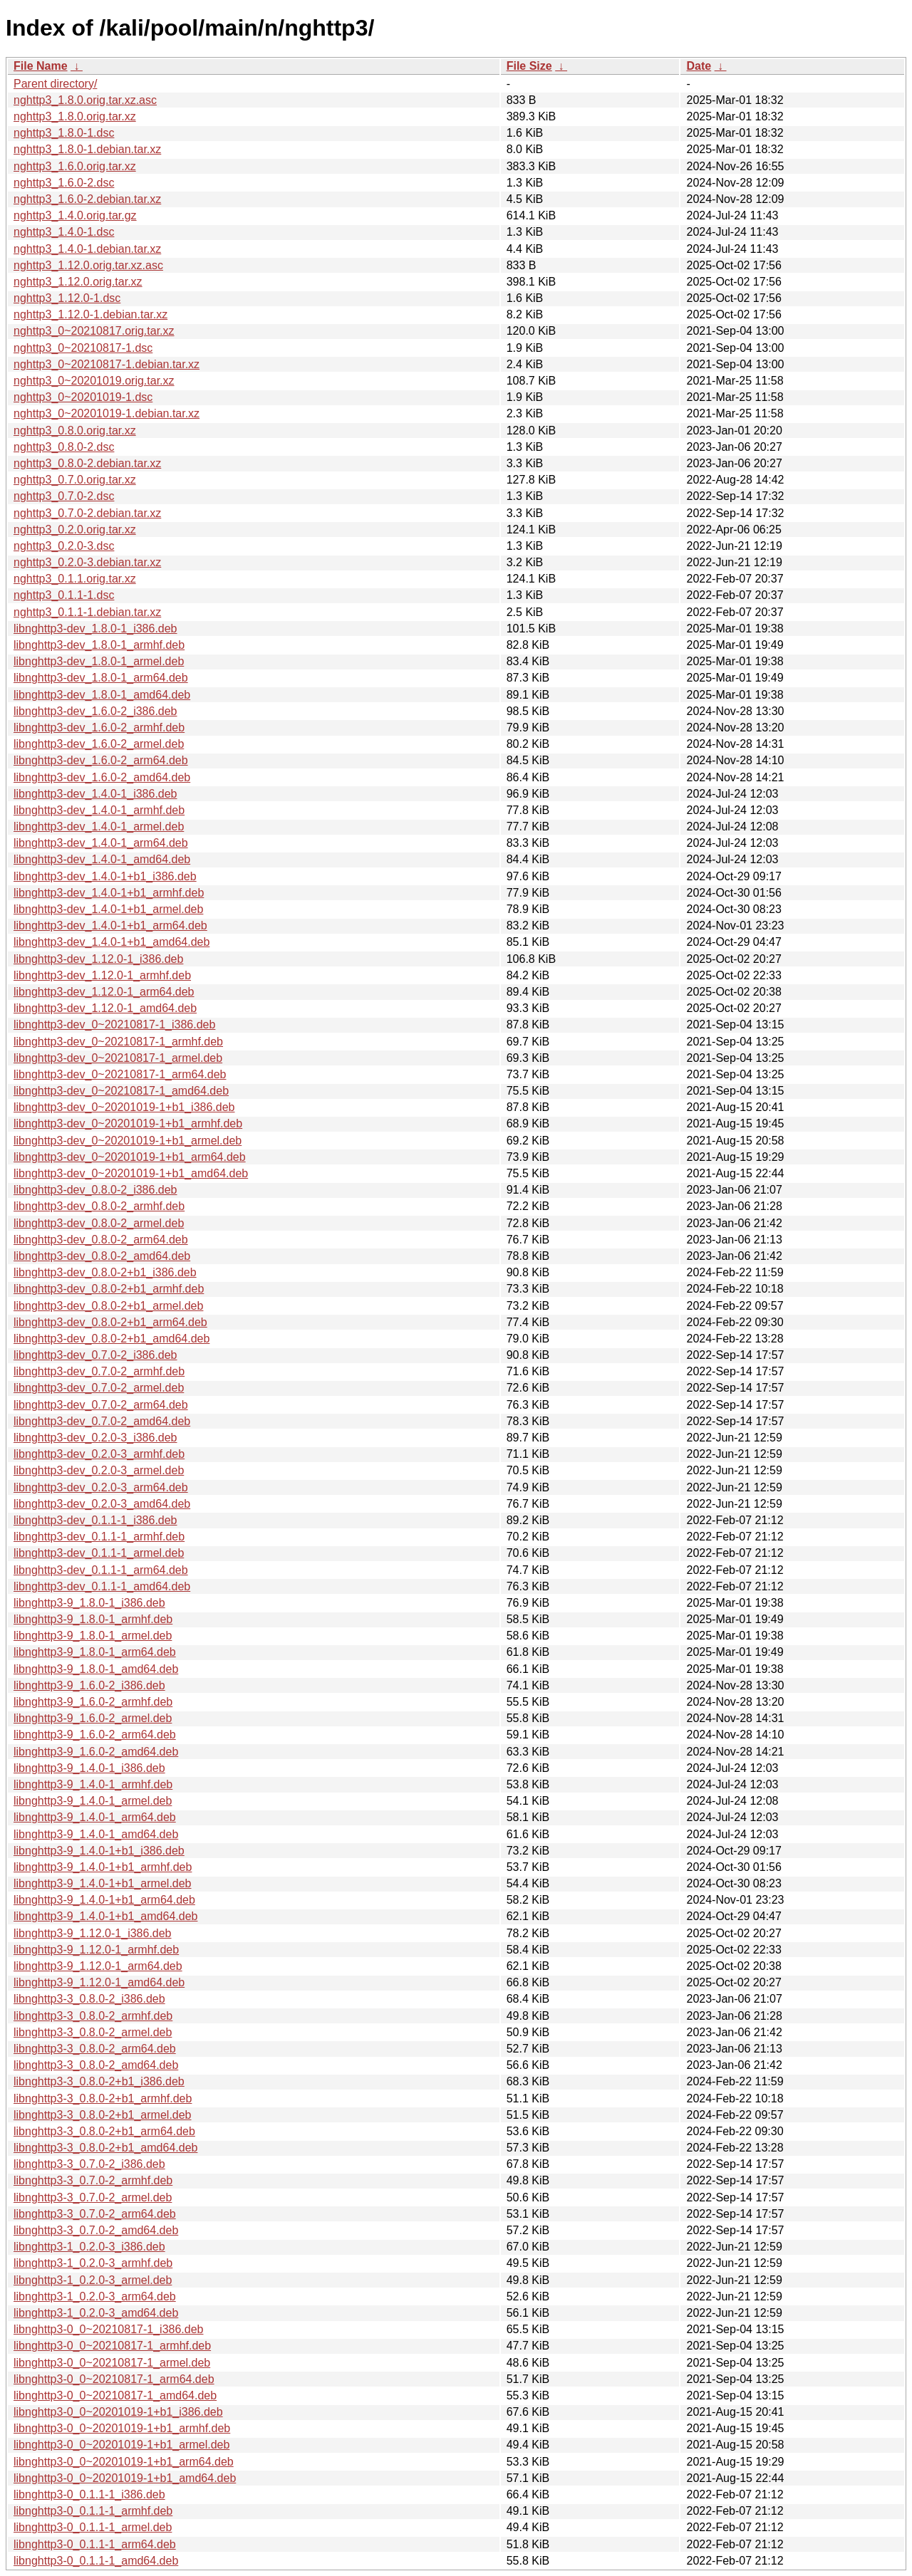 This screenshot has height=2576, width=912. I want to click on nghttp3_0.2.0-3.debian.tar.xz, so click(87, 562).